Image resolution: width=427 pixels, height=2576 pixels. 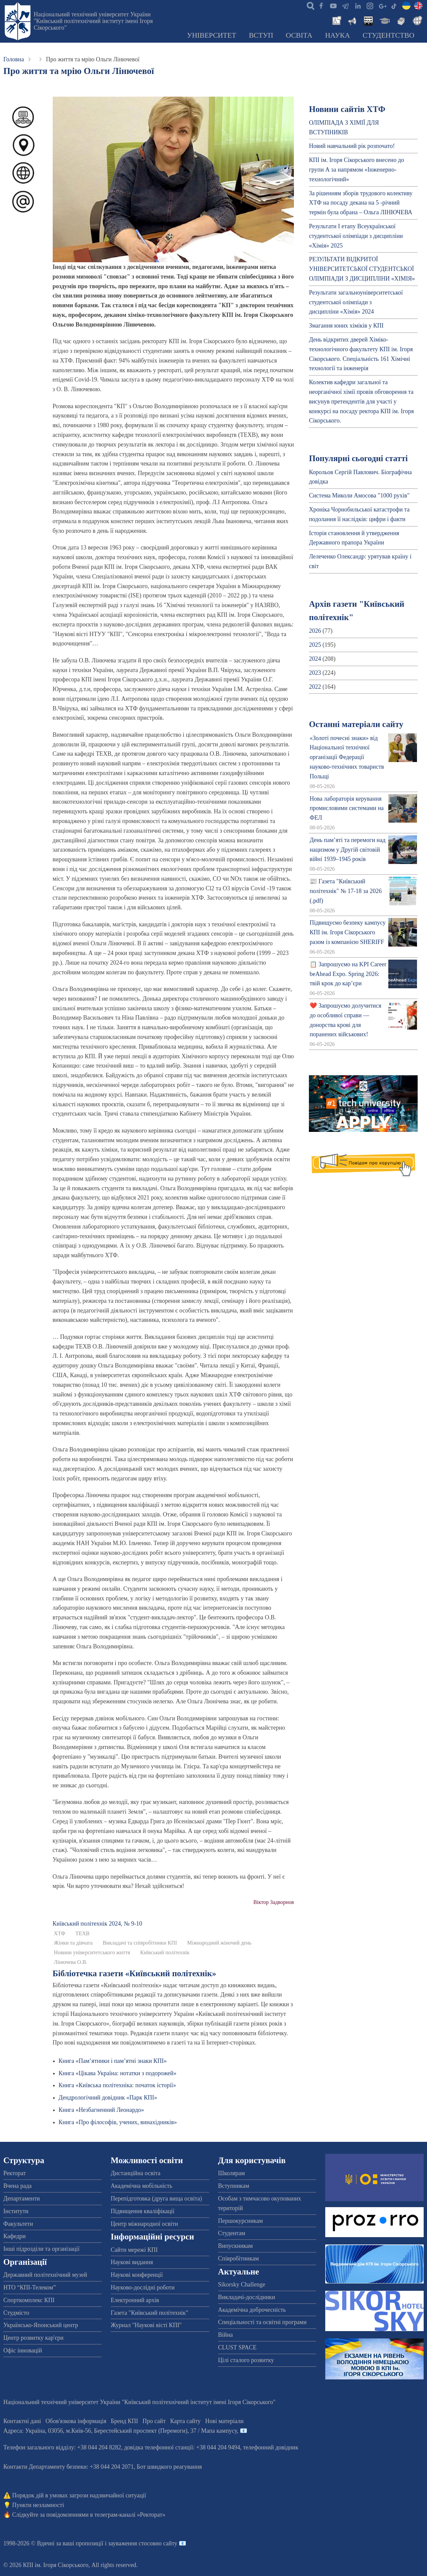 What do you see at coordinates (356, 724) in the screenshot?
I see `Останні матеріали сайту` at bounding box center [356, 724].